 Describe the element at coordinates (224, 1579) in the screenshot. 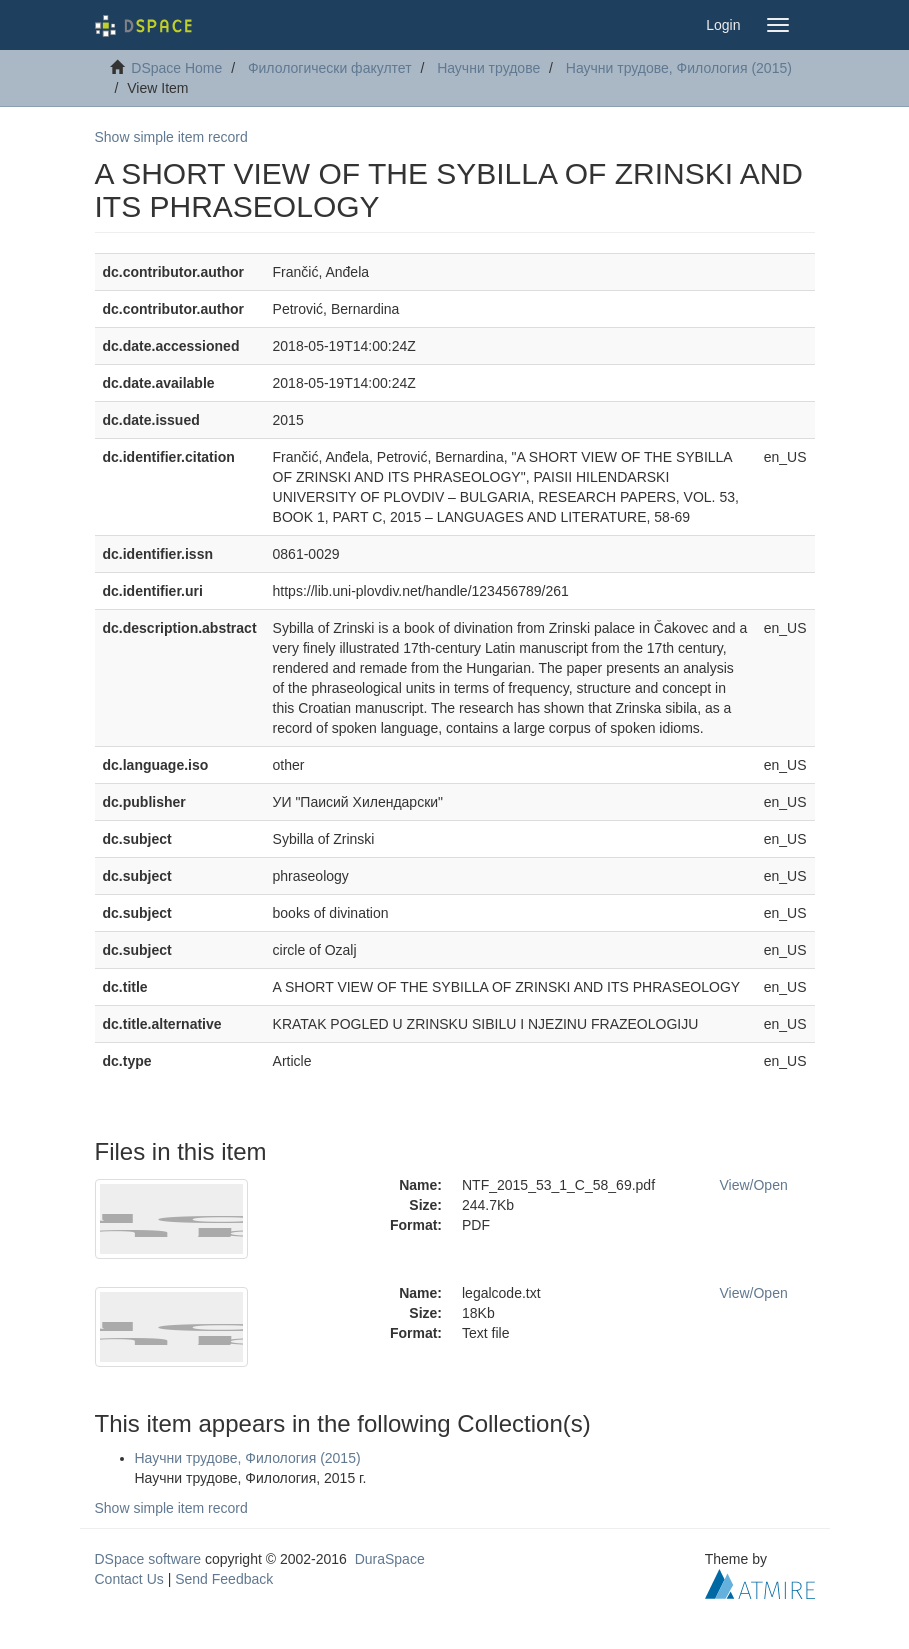

I see `Send Feedback` at that location.